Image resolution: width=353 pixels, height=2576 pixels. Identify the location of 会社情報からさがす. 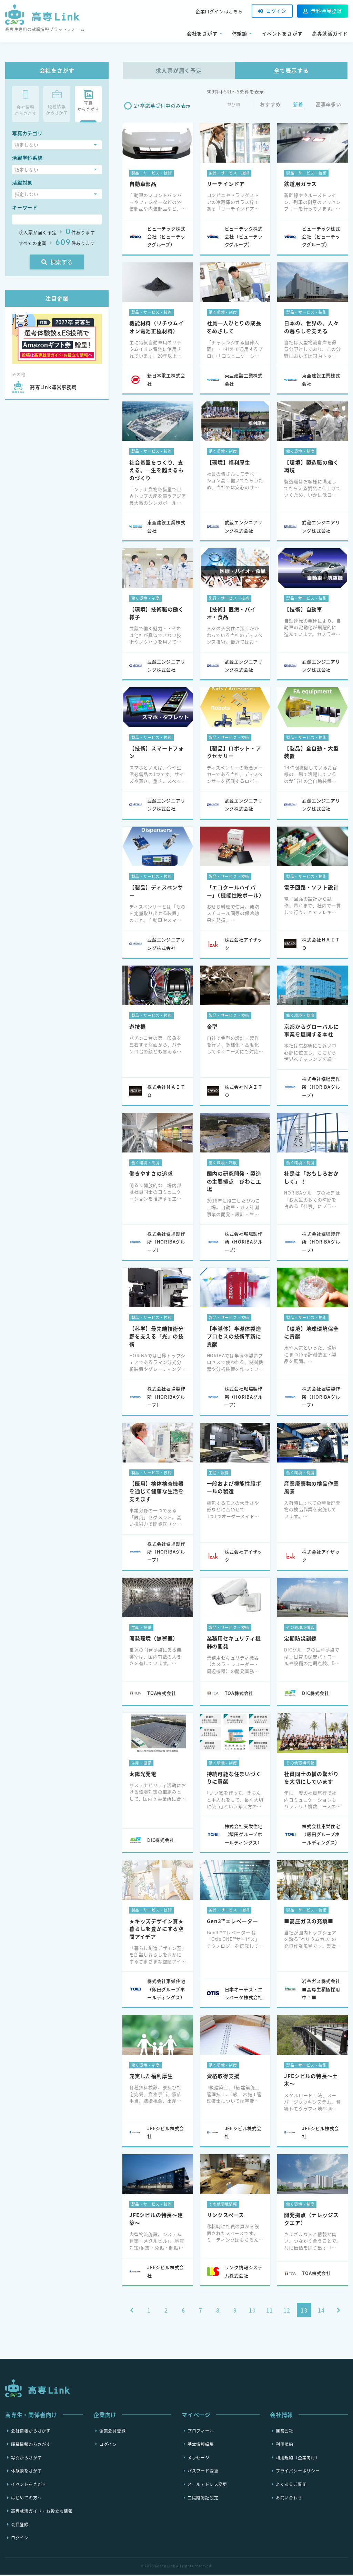
(31, 2432).